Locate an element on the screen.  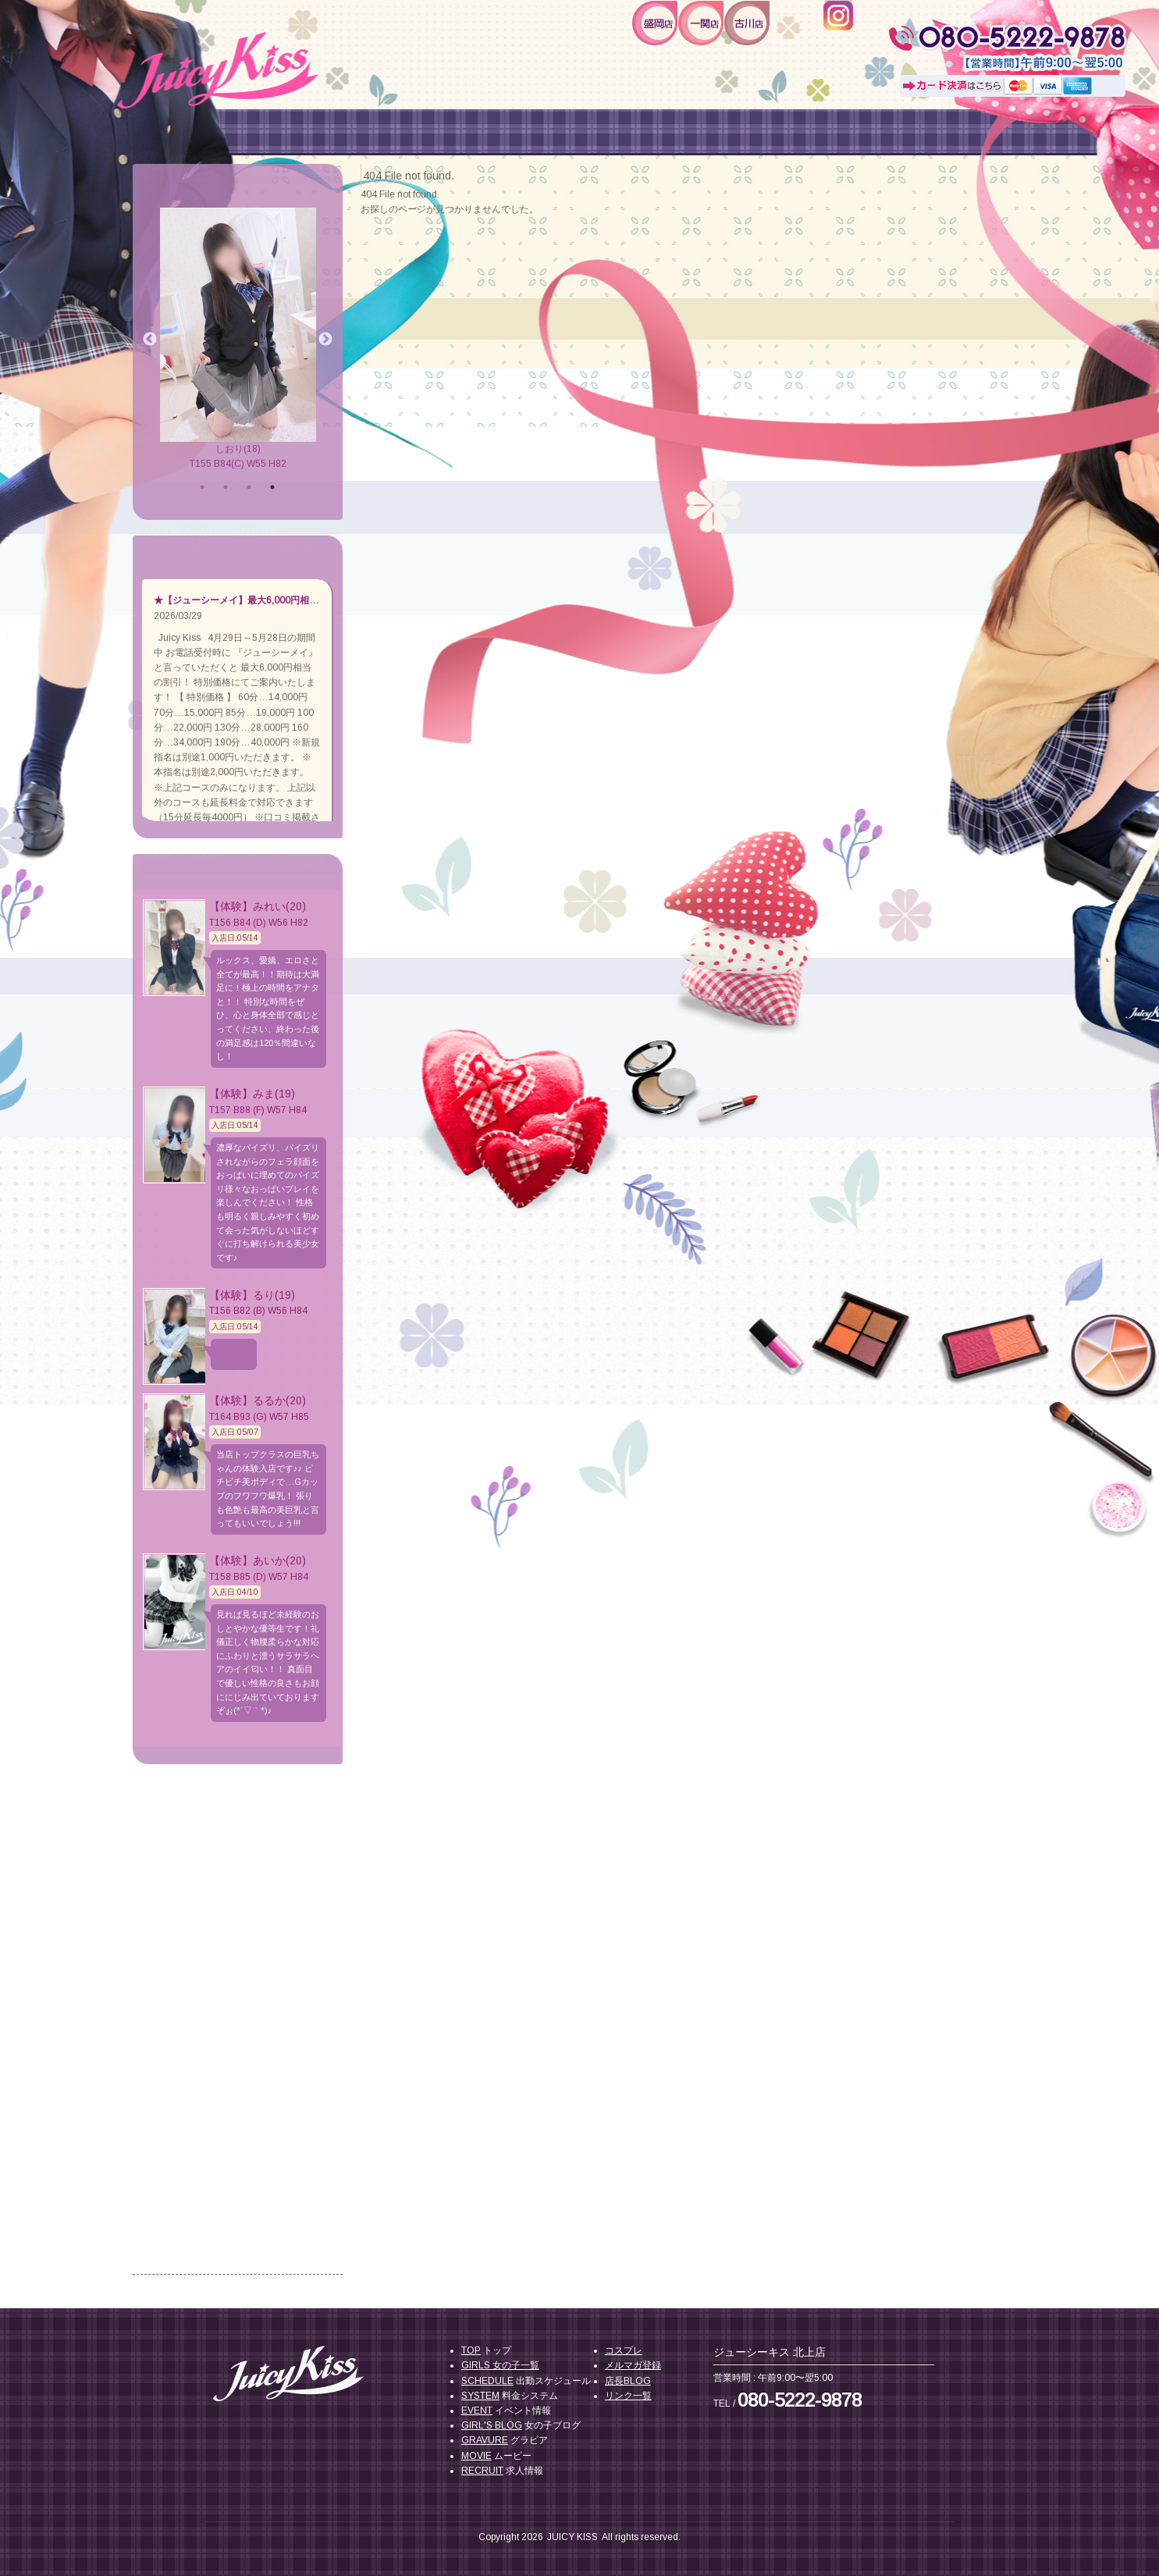
1 [button] is located at coordinates (202, 487).